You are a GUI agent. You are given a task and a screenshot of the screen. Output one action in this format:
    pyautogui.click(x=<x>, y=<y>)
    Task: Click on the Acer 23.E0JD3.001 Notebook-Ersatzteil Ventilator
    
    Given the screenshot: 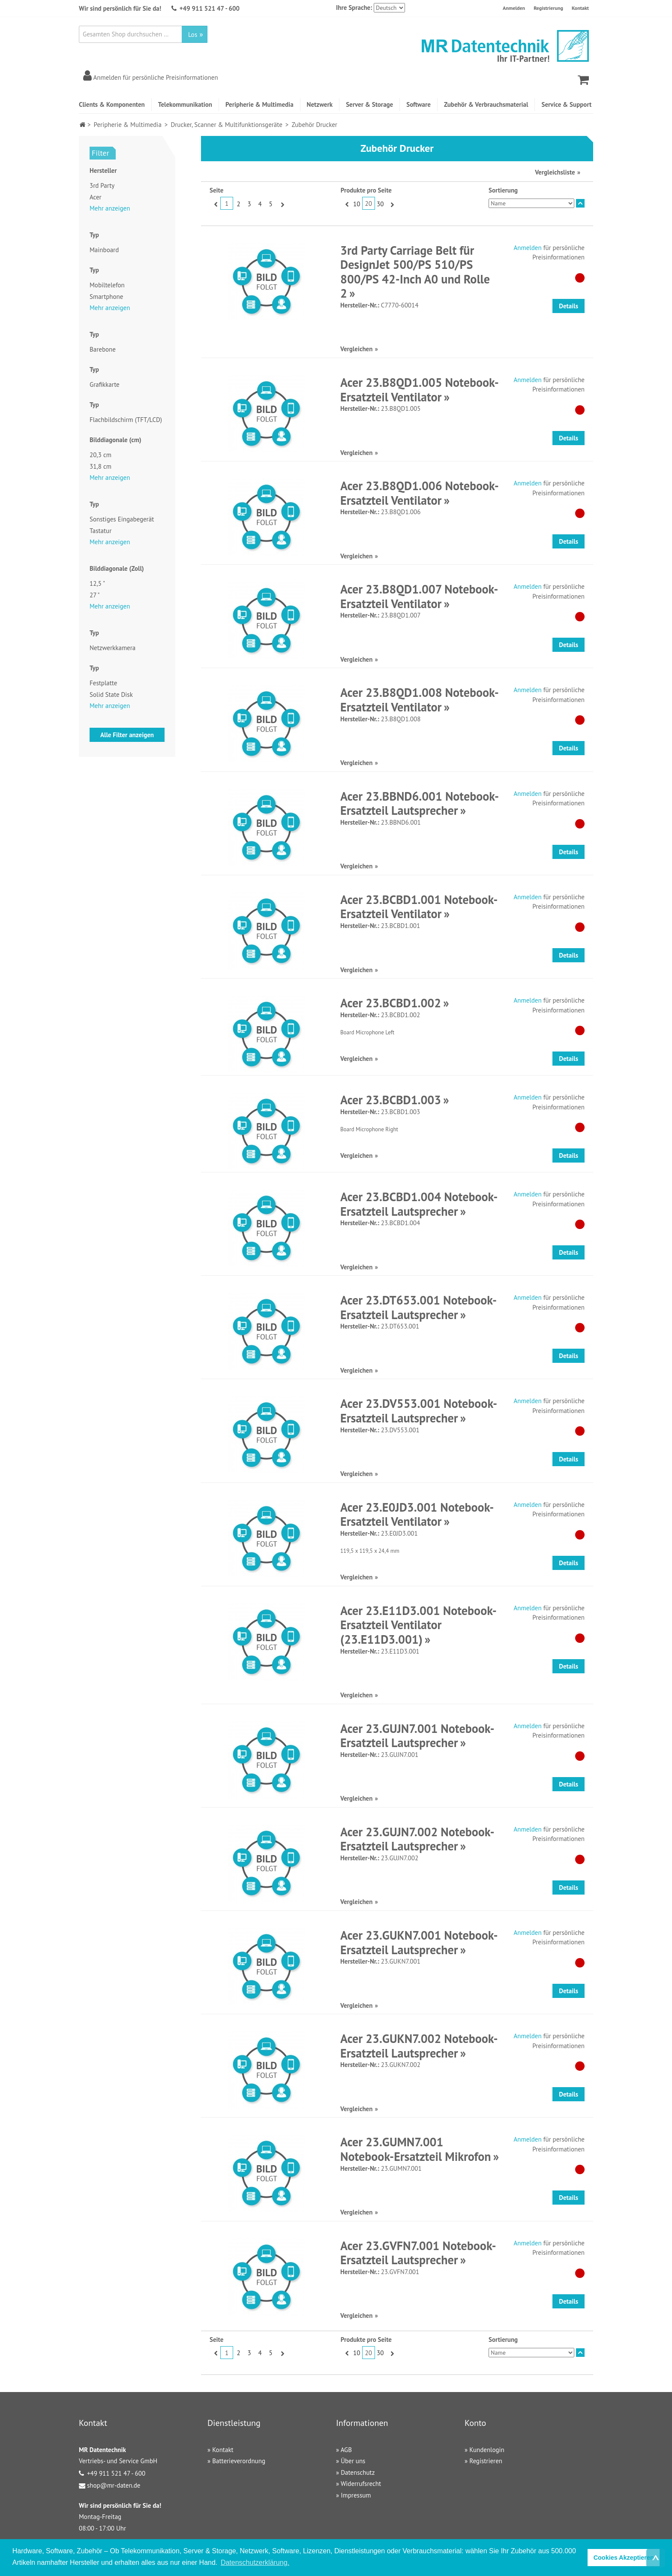 What is the action you would take?
    pyautogui.click(x=417, y=1514)
    